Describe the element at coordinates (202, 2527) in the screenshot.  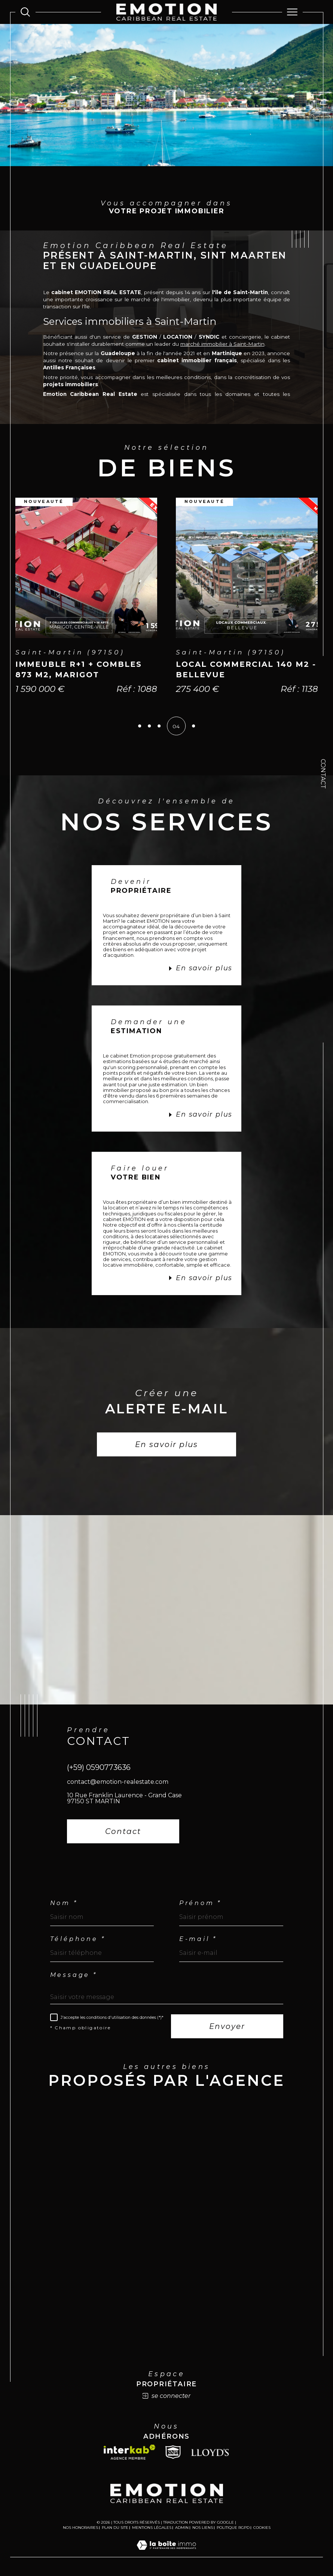
I see `Nos liens` at that location.